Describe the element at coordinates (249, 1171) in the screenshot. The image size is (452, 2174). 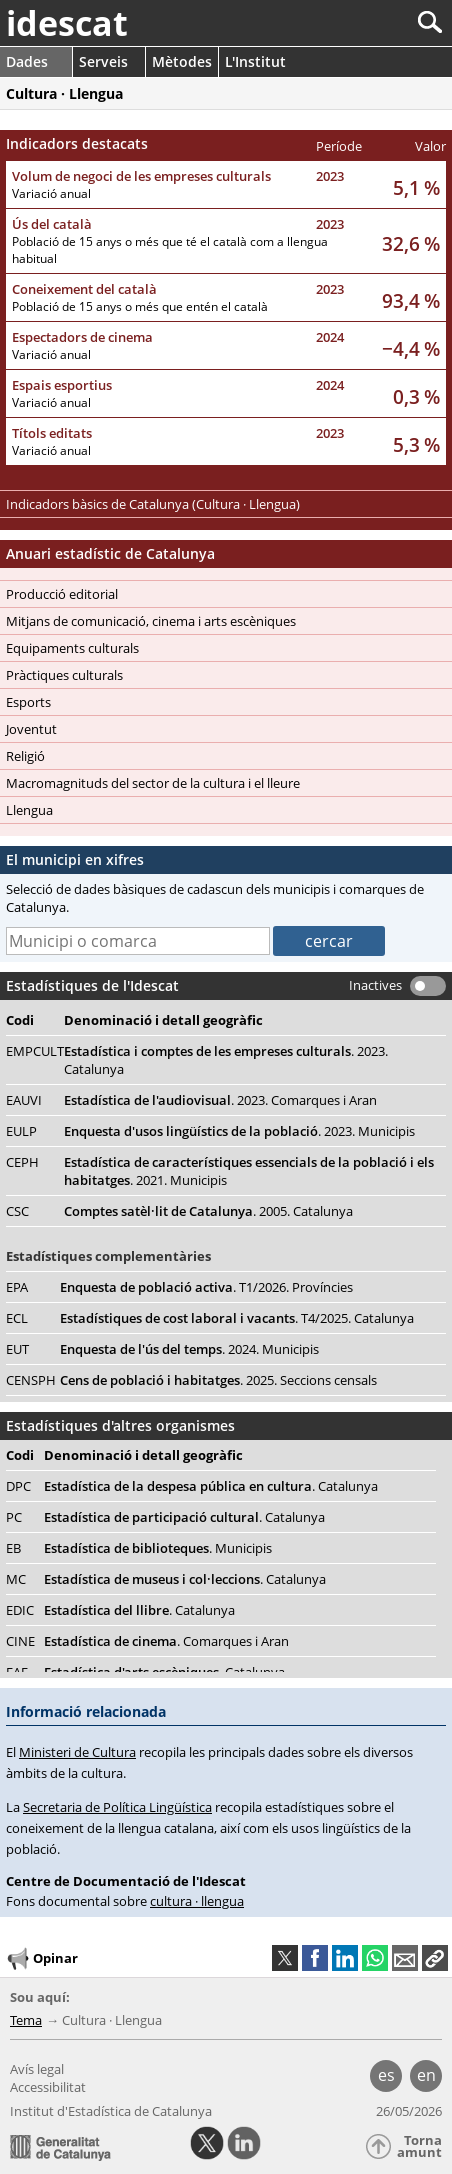
I see `Estadística de característiques essencials de la població i els habitatges` at that location.